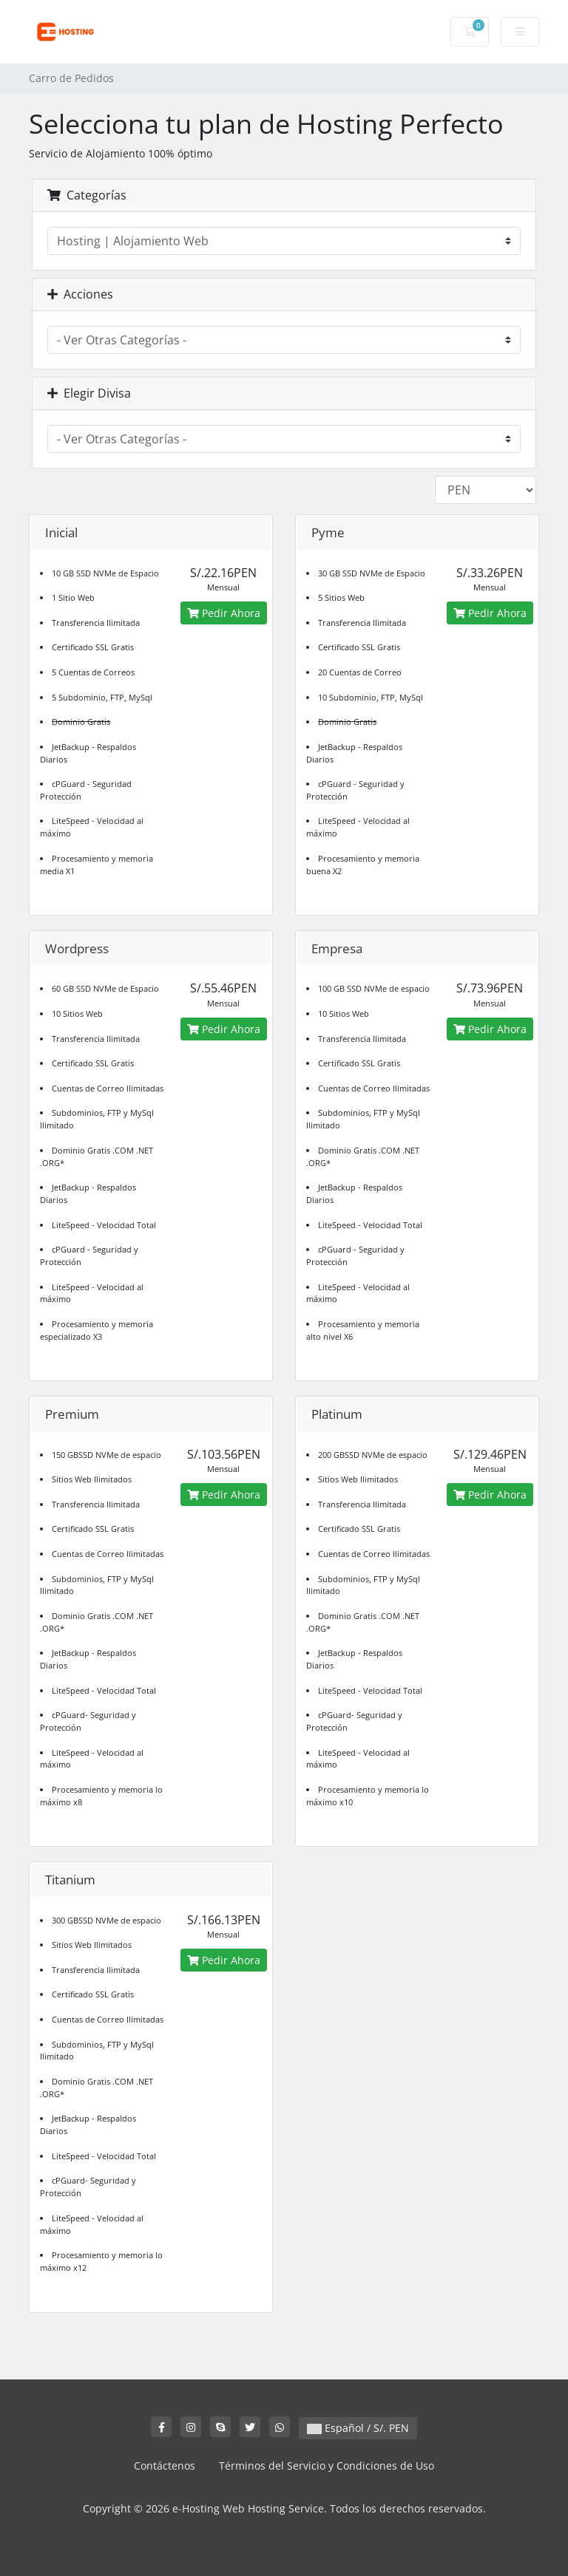 The image size is (568, 2576). What do you see at coordinates (358, 2428) in the screenshot?
I see `Español / S/. PEN` at bounding box center [358, 2428].